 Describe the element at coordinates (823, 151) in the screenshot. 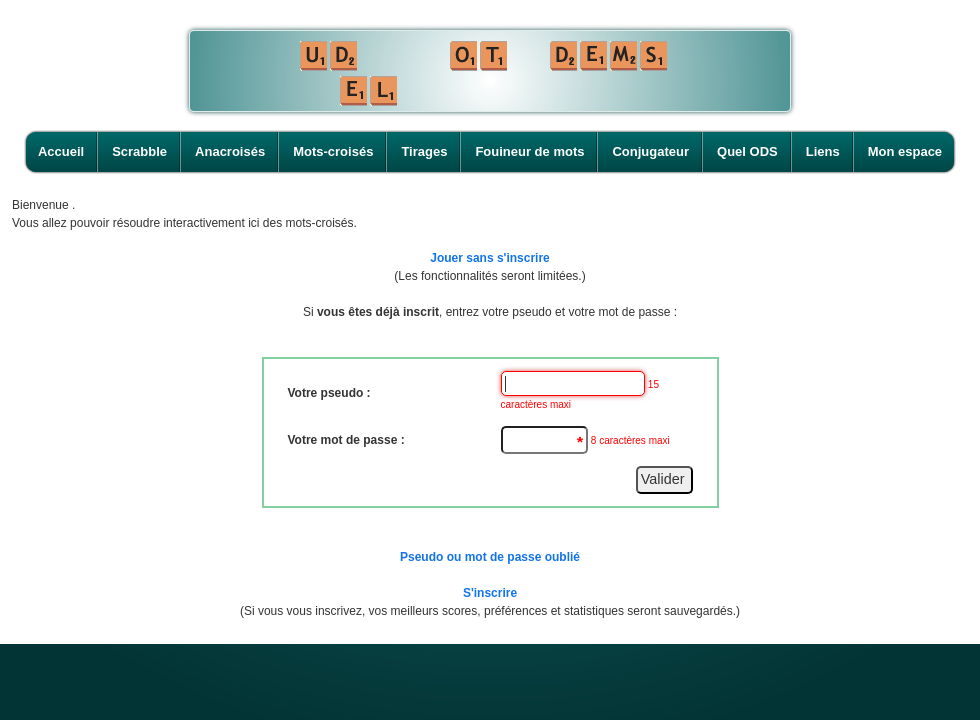

I see `Liens` at that location.